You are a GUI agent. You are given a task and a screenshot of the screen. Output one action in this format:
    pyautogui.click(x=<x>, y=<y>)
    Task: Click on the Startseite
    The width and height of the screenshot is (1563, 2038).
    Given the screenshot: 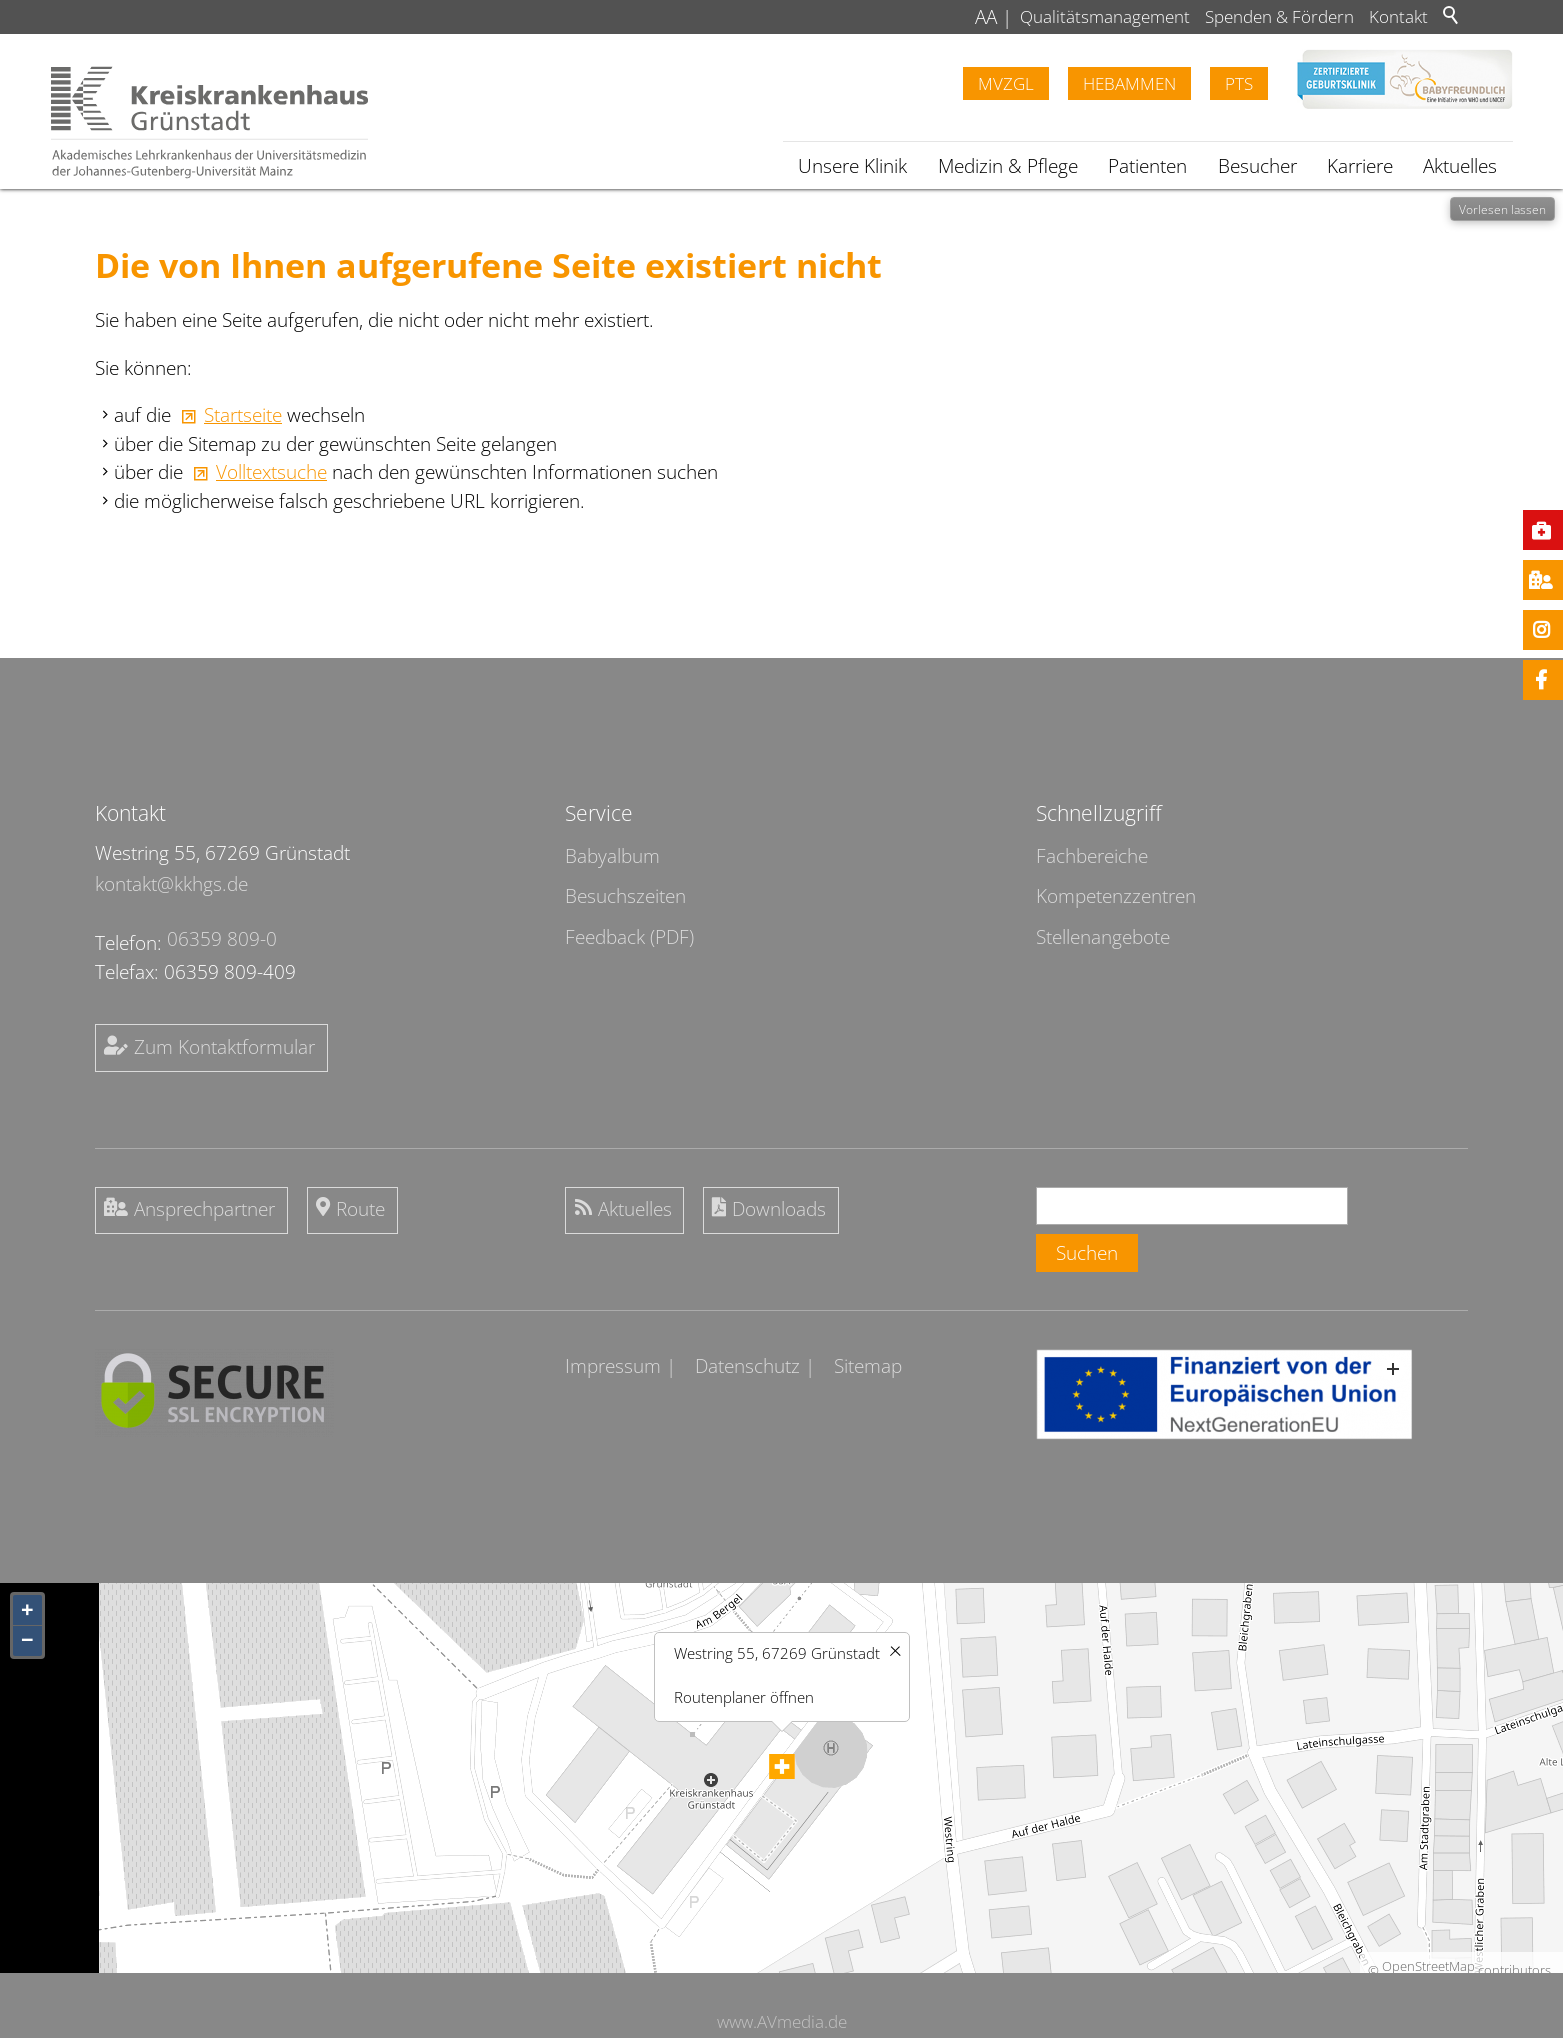 What is the action you would take?
    pyautogui.click(x=243, y=415)
    